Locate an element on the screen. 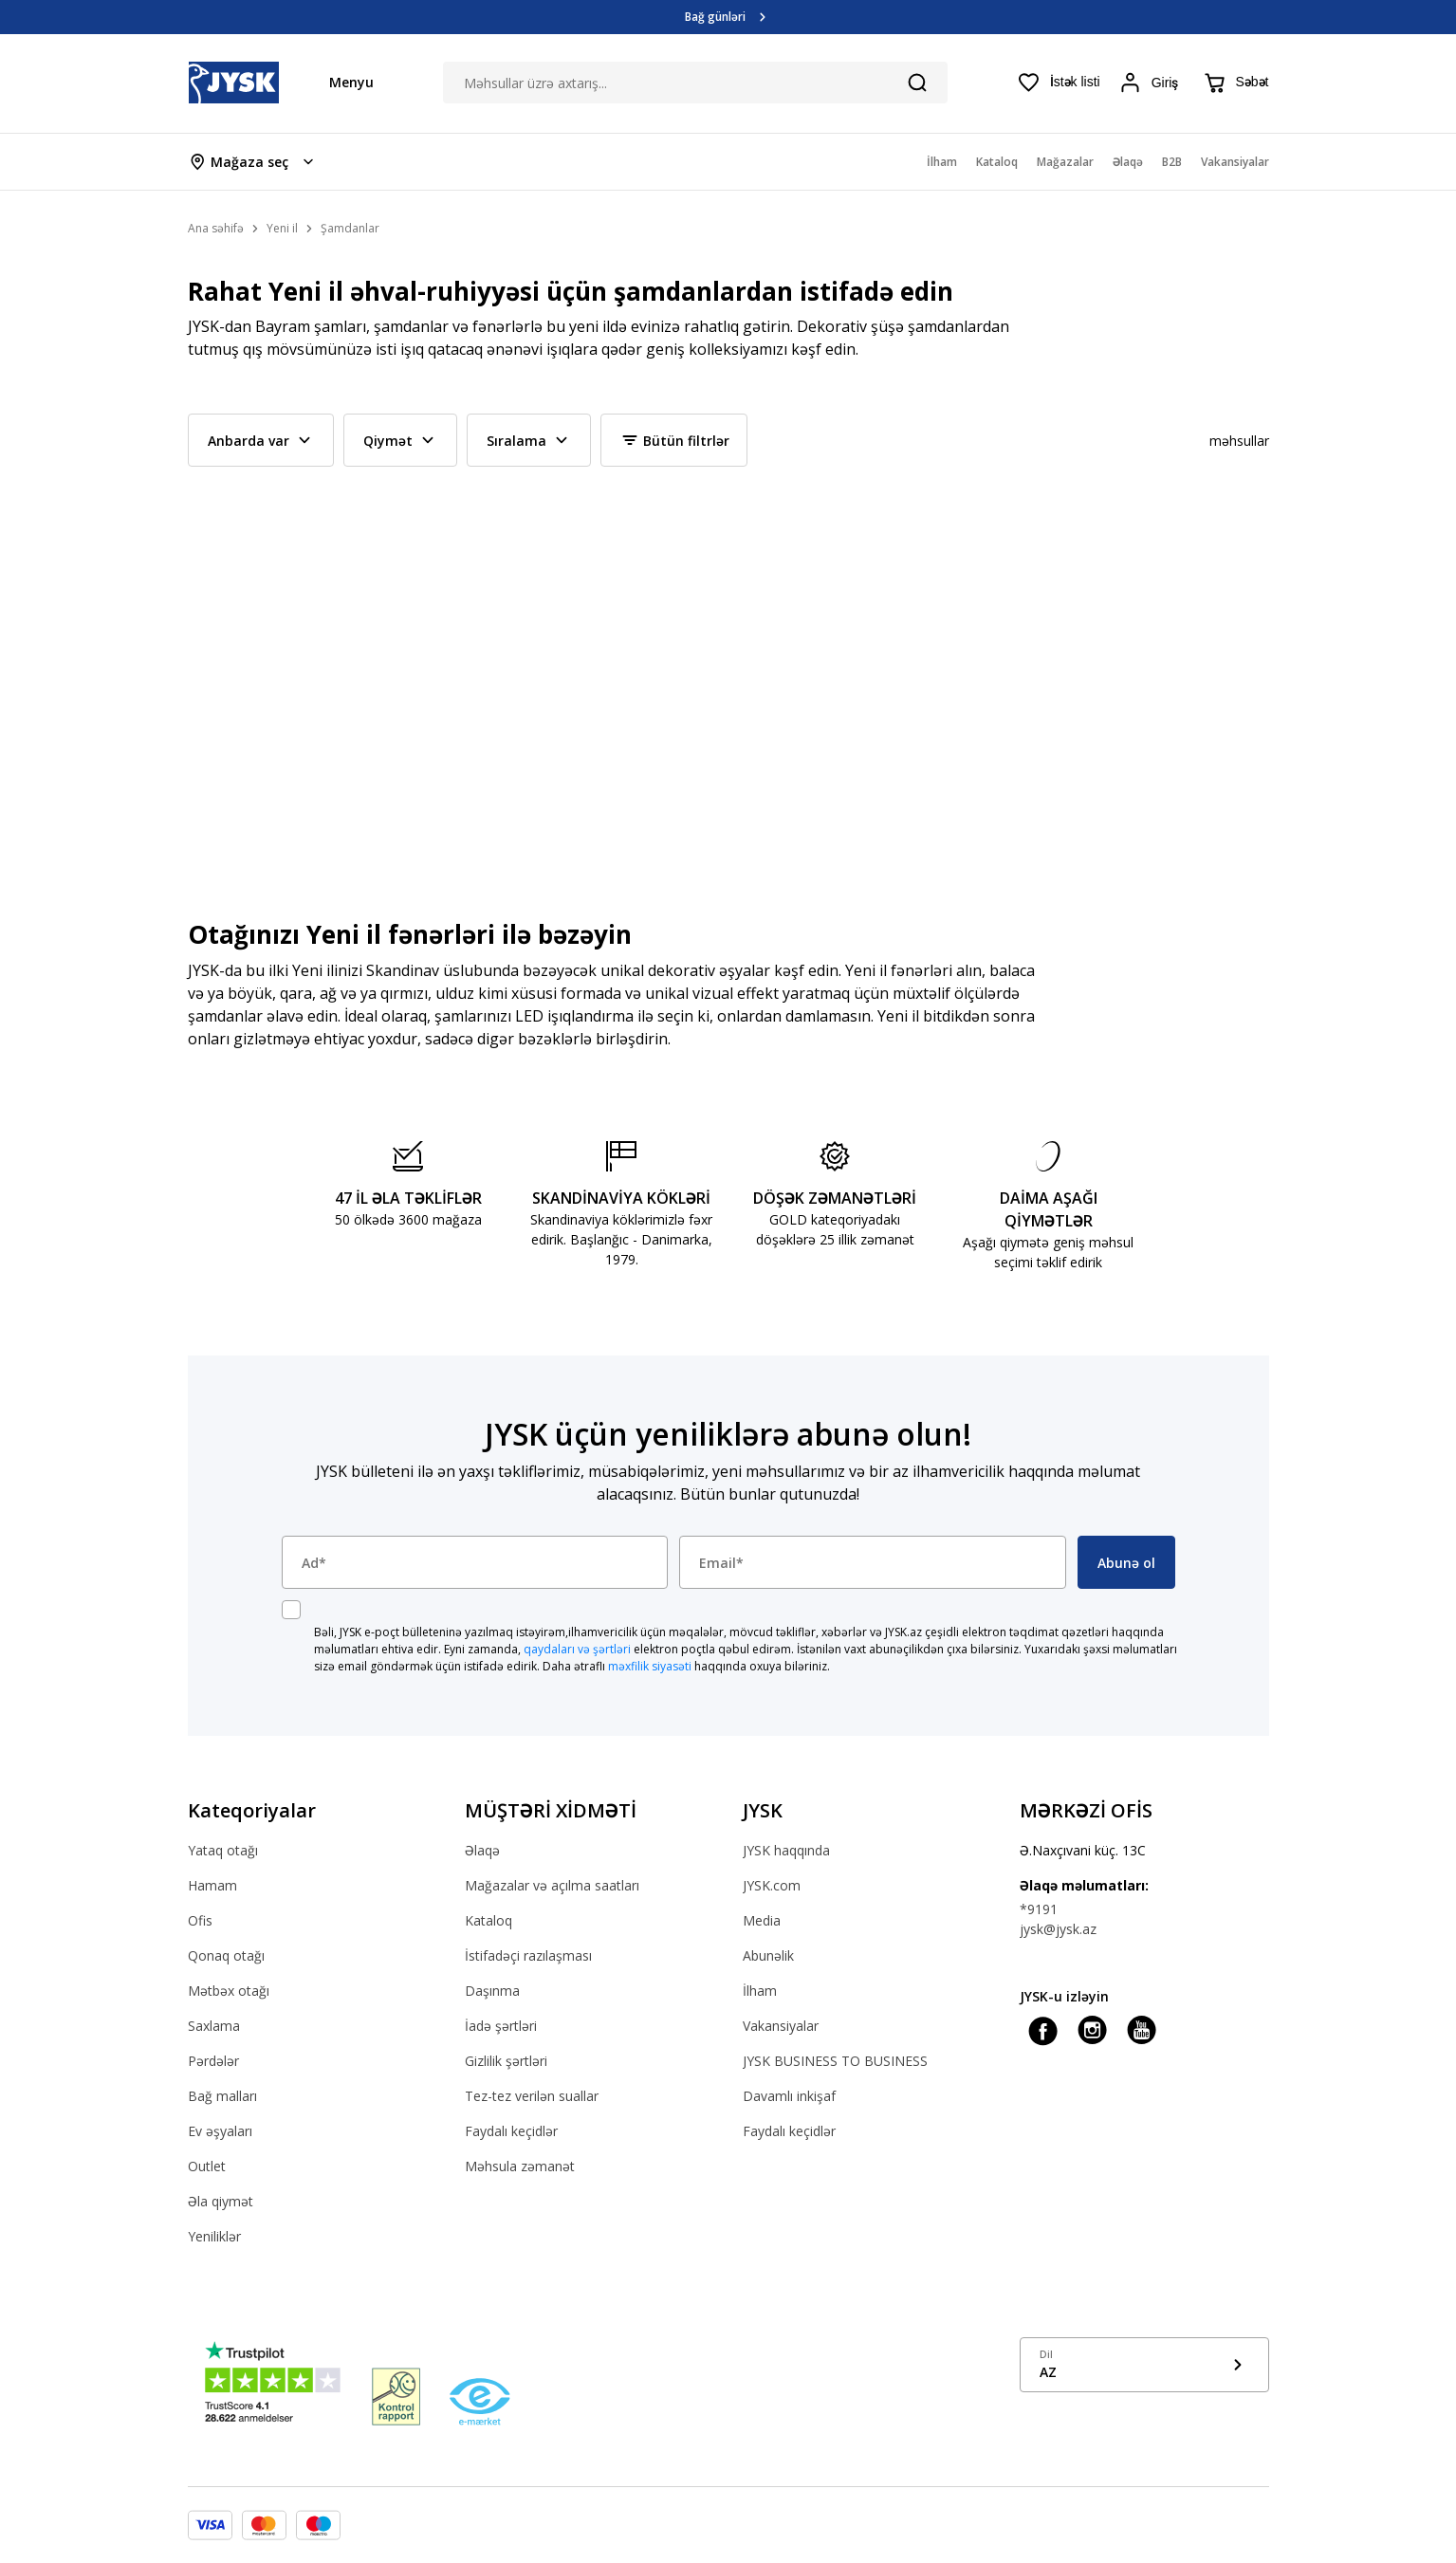 The height and width of the screenshot is (2563, 1456). JYSK BUSINESS TO BUSINESS is located at coordinates (835, 2061).